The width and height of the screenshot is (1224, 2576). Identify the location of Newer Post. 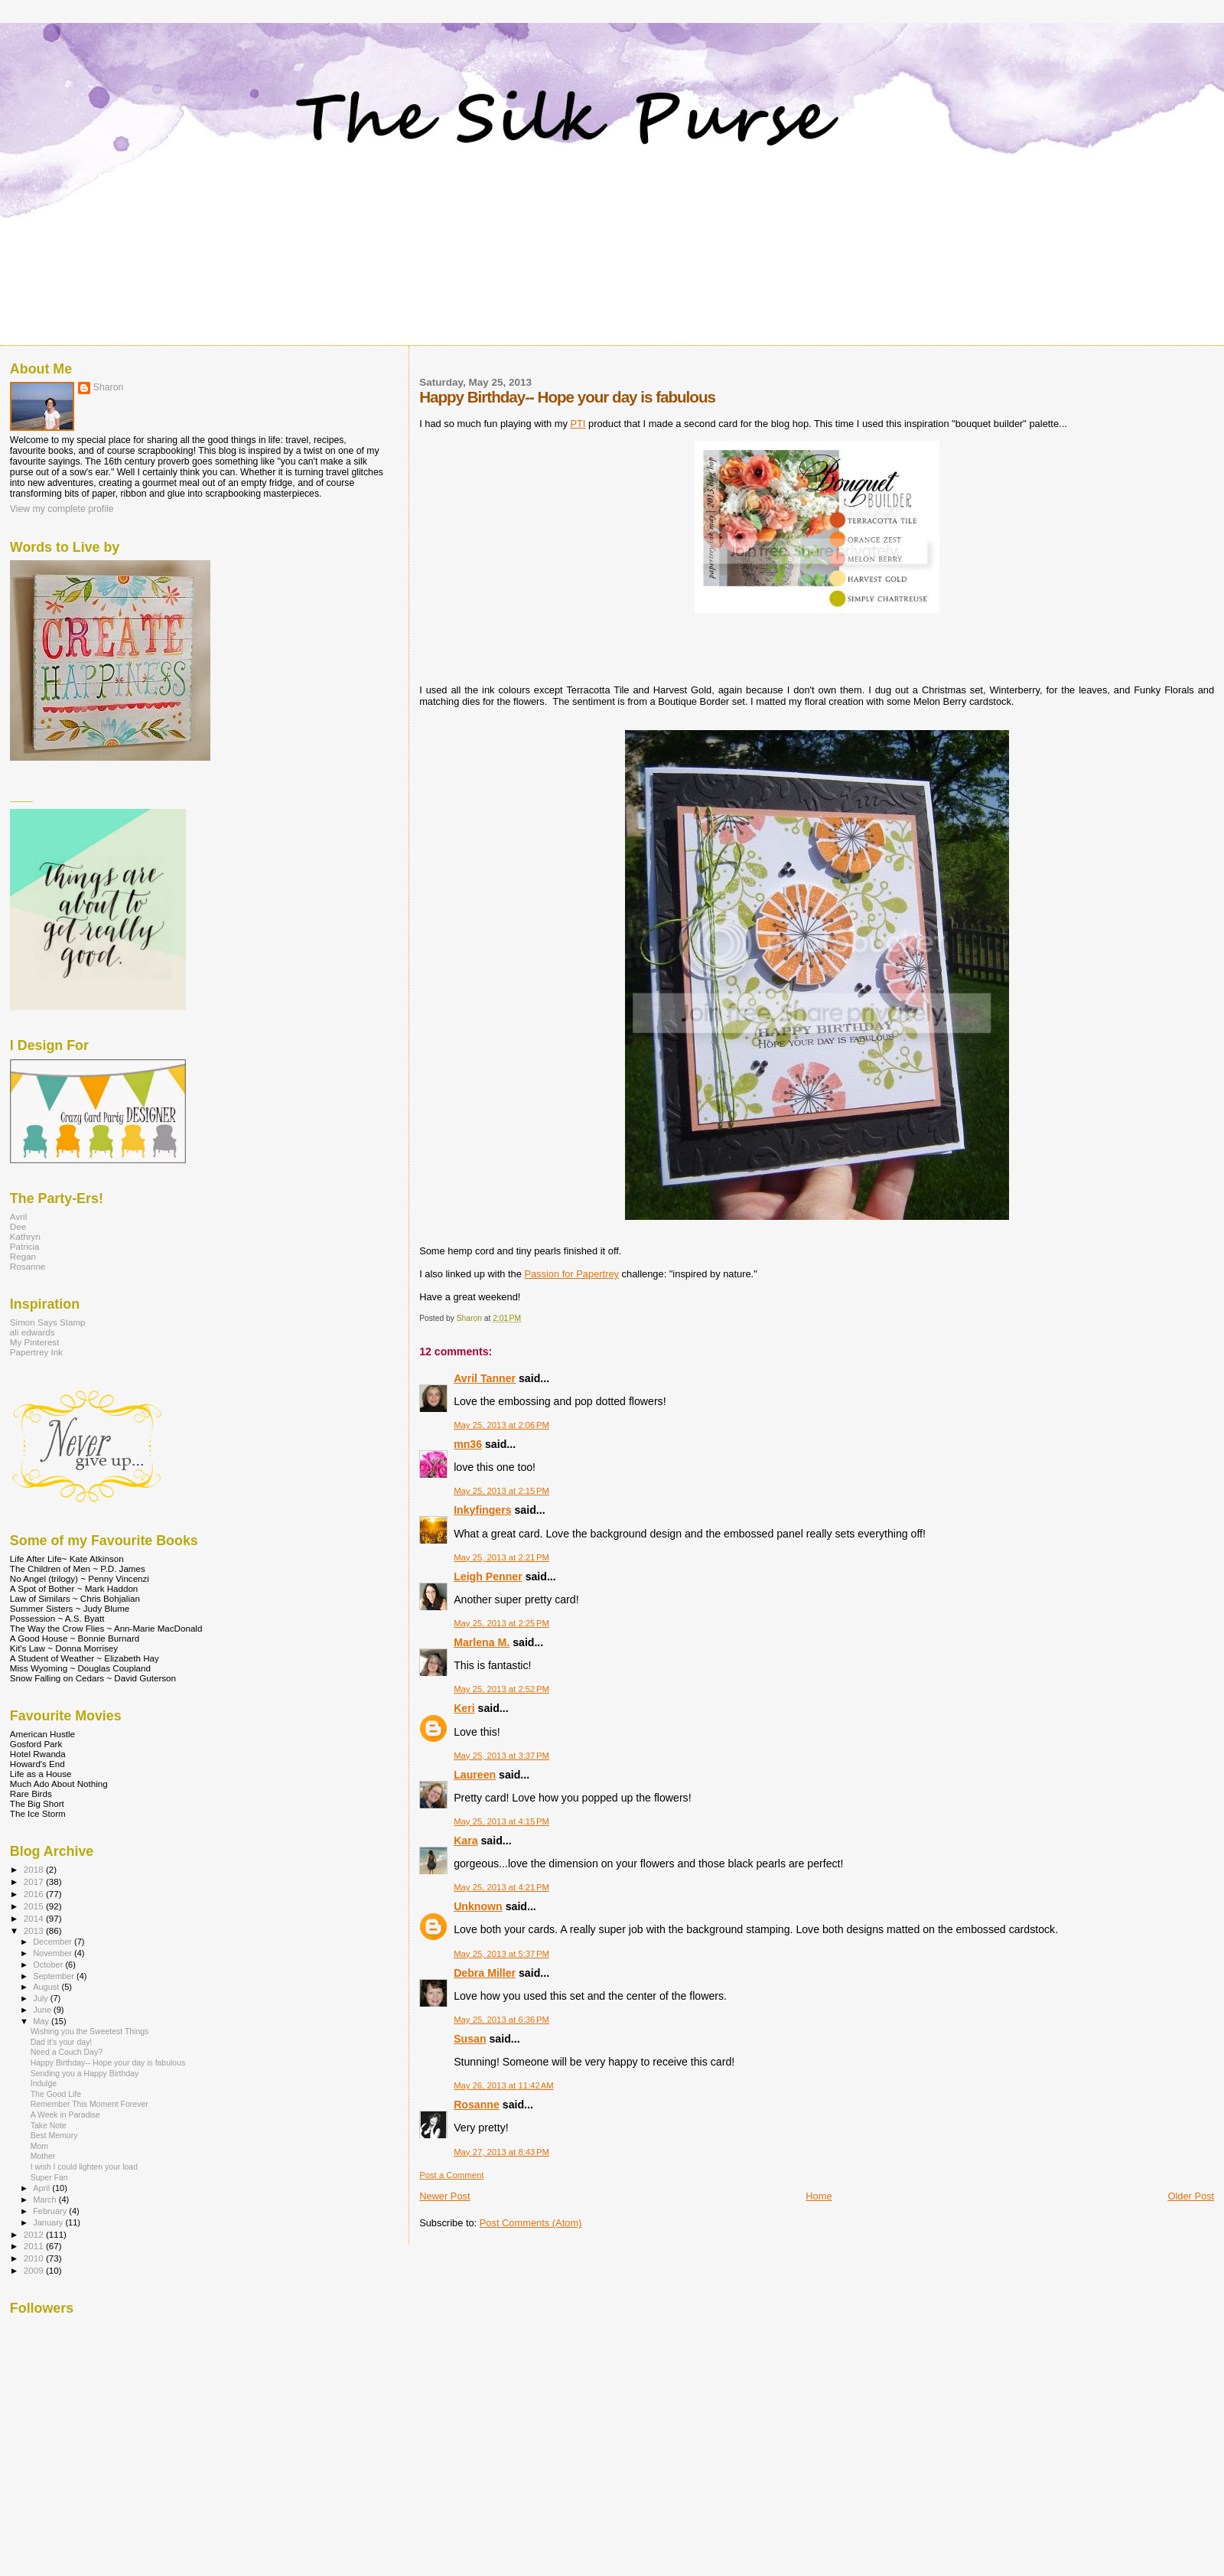
(444, 2196).